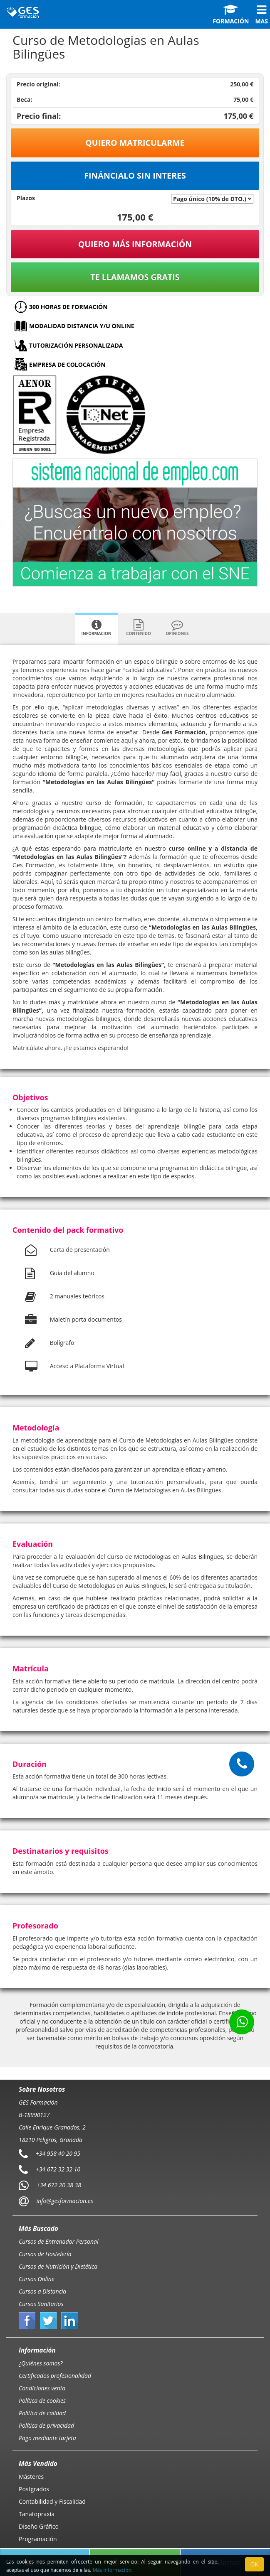 This screenshot has height=2576, width=270. What do you see at coordinates (254, 2564) in the screenshot?
I see `OK` at bounding box center [254, 2564].